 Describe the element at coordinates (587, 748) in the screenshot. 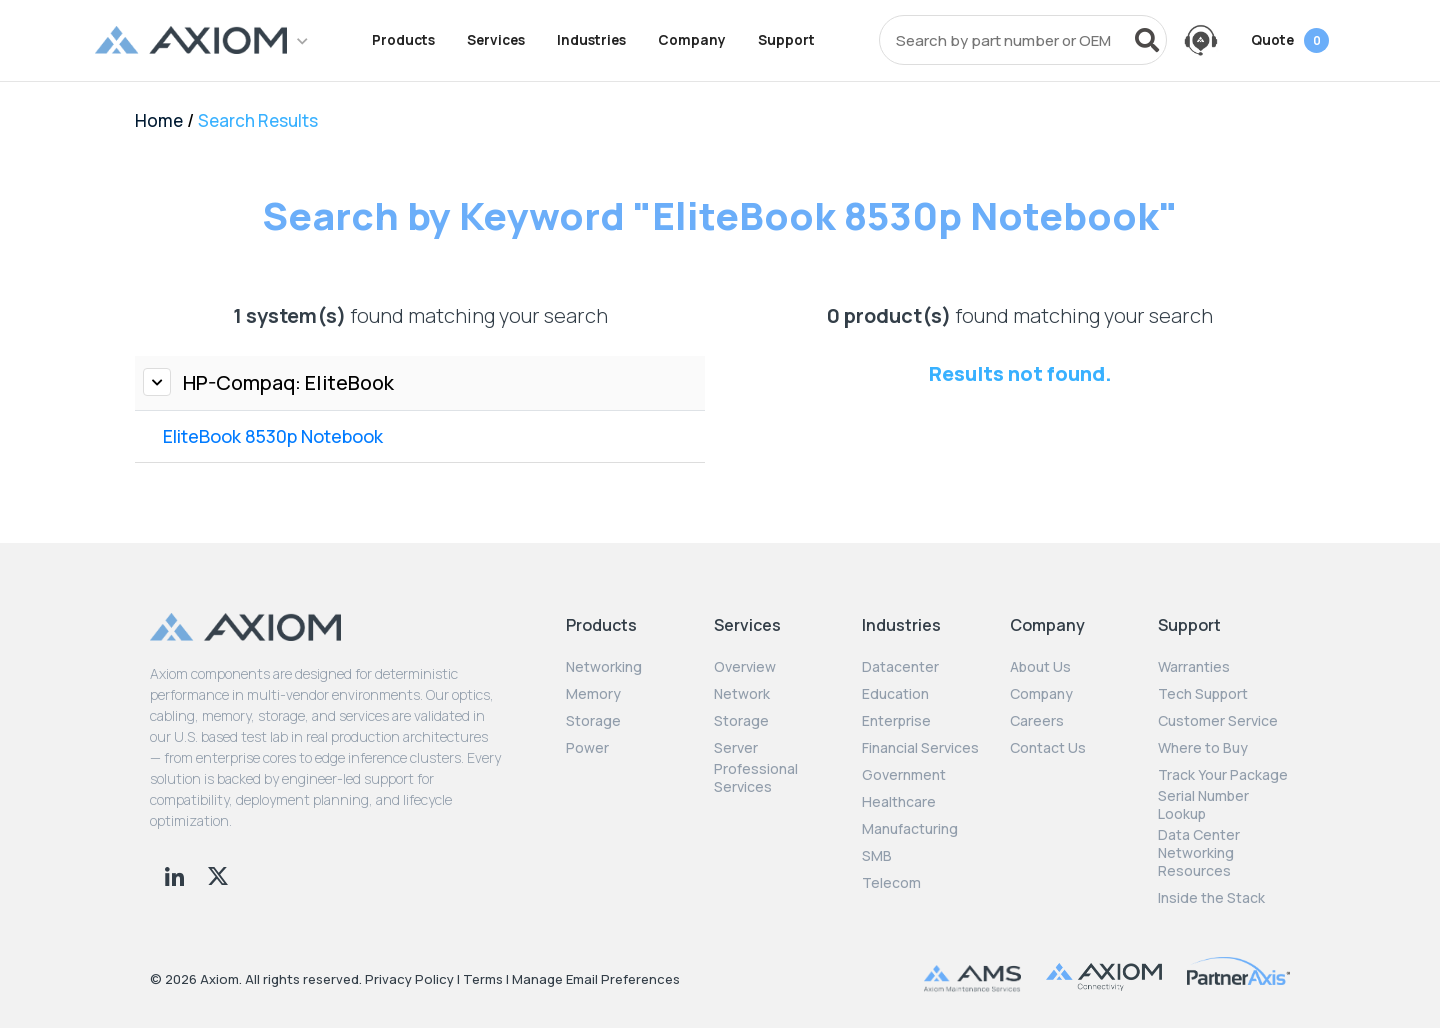

I see `Power` at that location.